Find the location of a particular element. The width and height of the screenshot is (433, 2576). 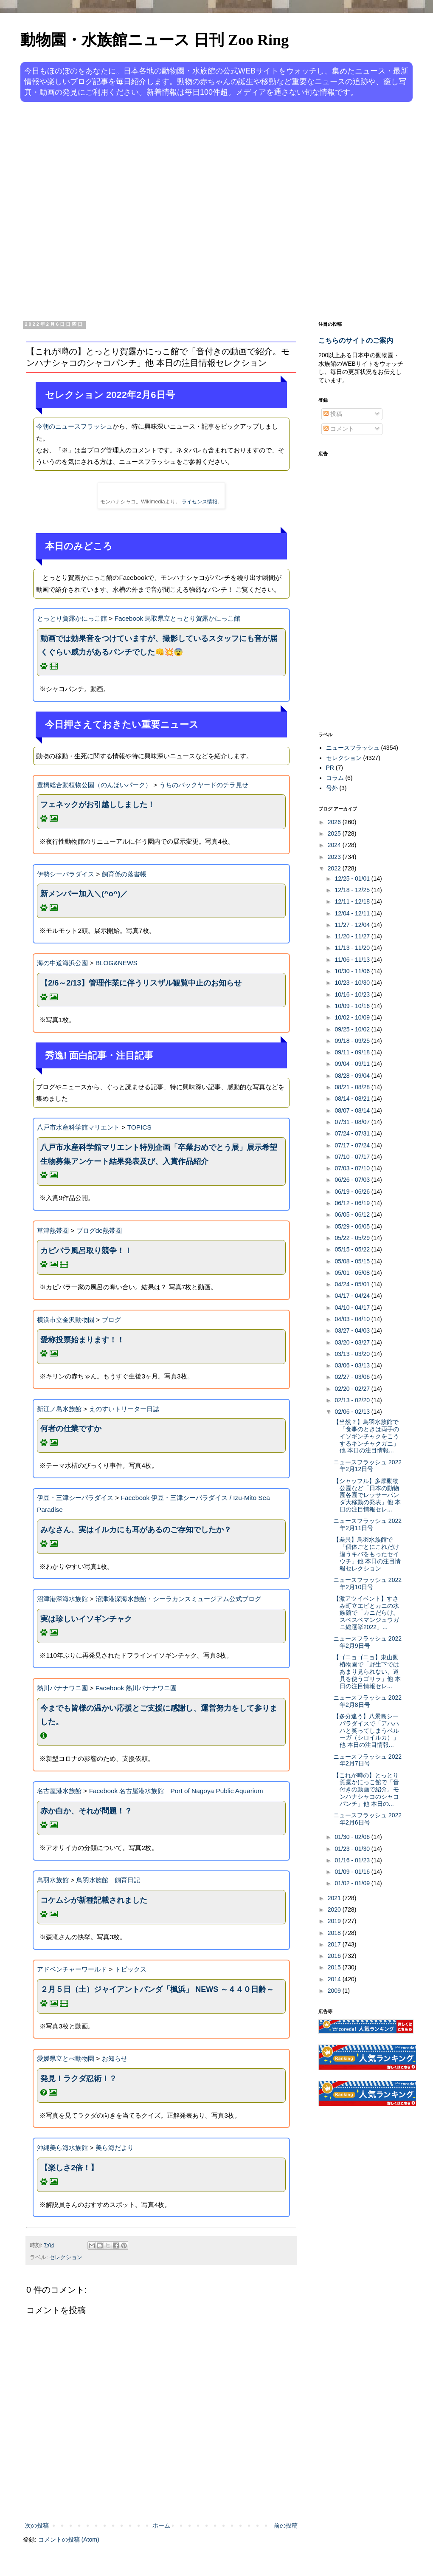

2022 is located at coordinates (335, 868).